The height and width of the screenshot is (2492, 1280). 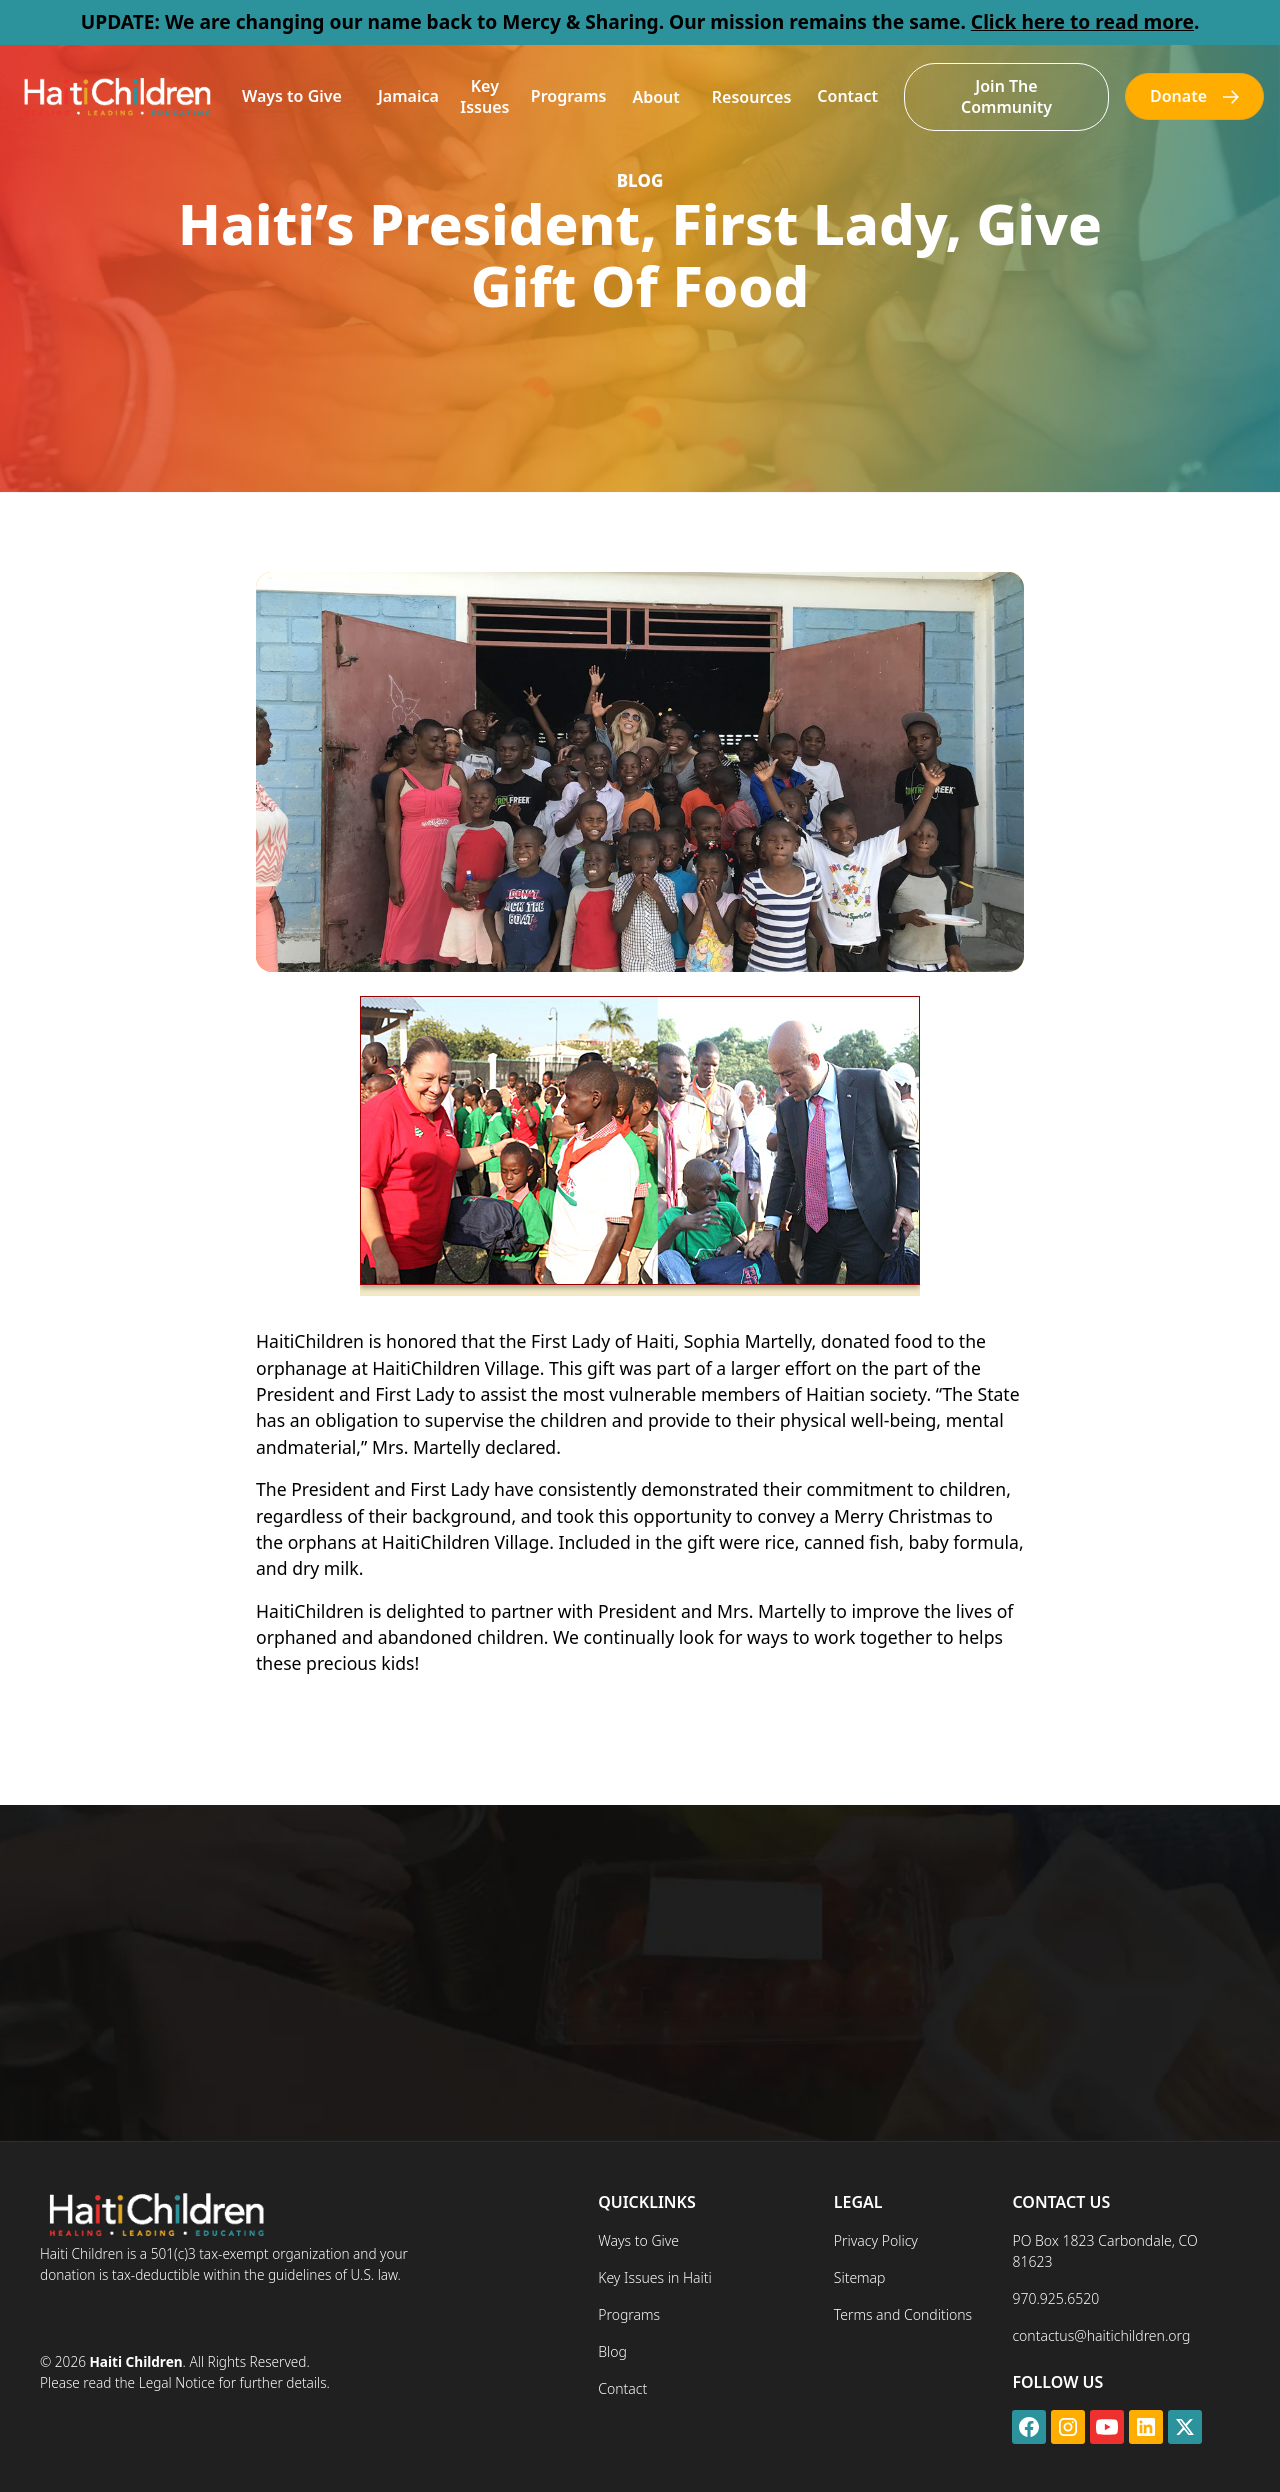 What do you see at coordinates (1055, 2298) in the screenshot?
I see `970.925.6520` at bounding box center [1055, 2298].